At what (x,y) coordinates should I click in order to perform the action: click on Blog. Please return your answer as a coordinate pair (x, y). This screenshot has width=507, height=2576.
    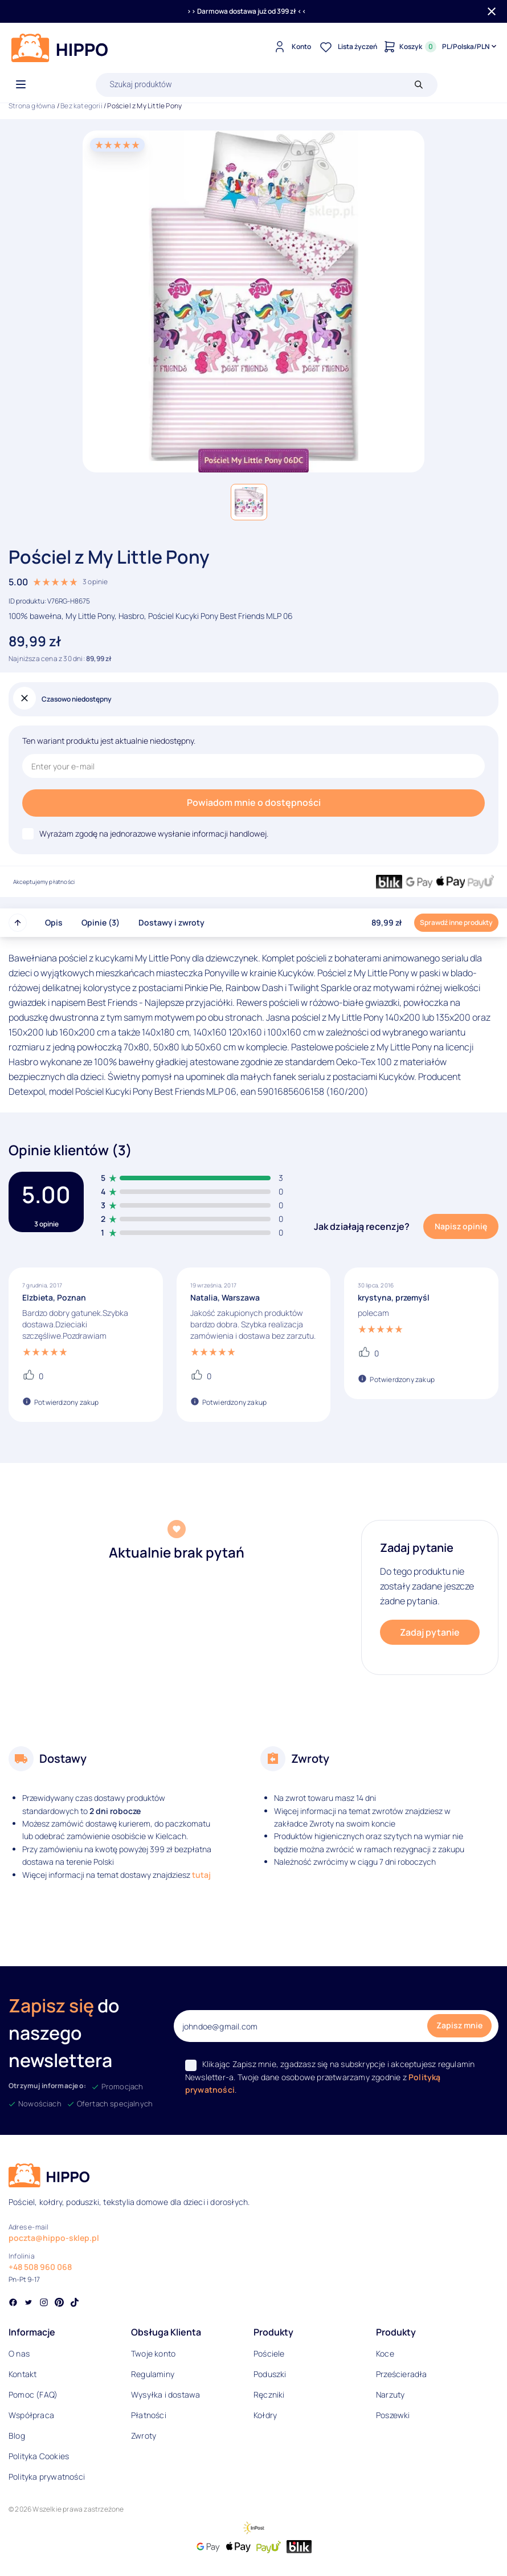
    Looking at the image, I should click on (17, 2435).